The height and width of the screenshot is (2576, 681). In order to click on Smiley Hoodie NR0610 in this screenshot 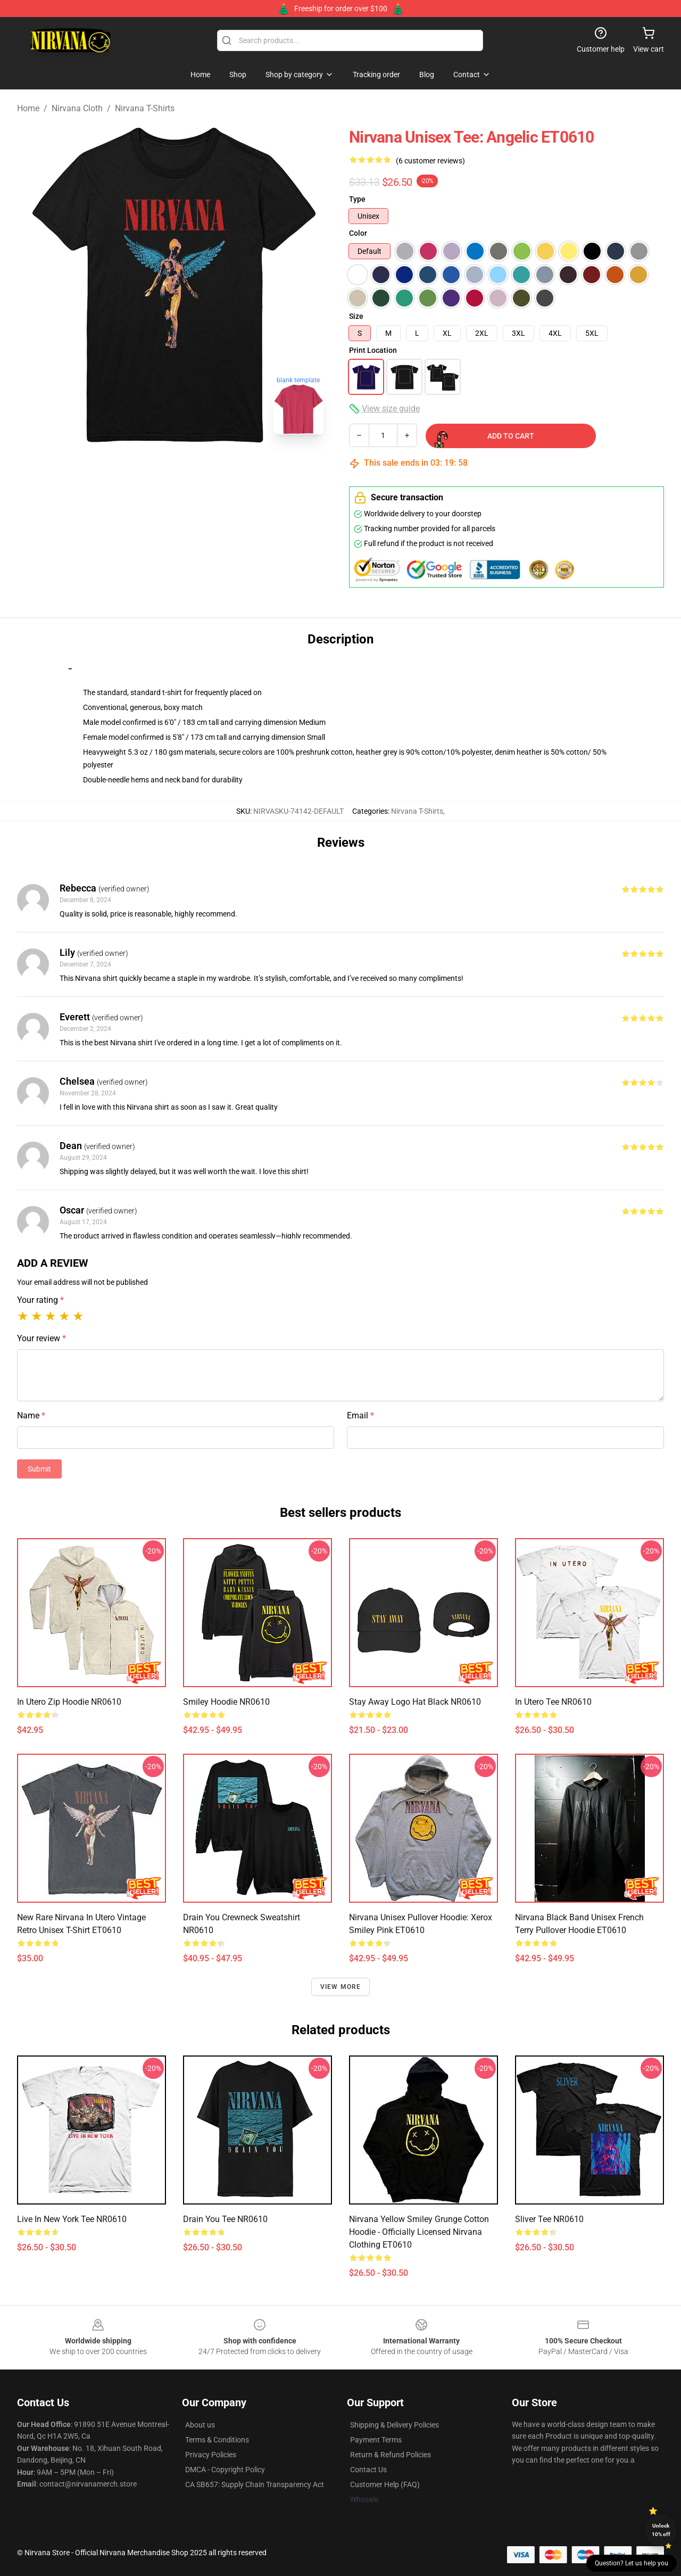, I will do `click(226, 1702)`.